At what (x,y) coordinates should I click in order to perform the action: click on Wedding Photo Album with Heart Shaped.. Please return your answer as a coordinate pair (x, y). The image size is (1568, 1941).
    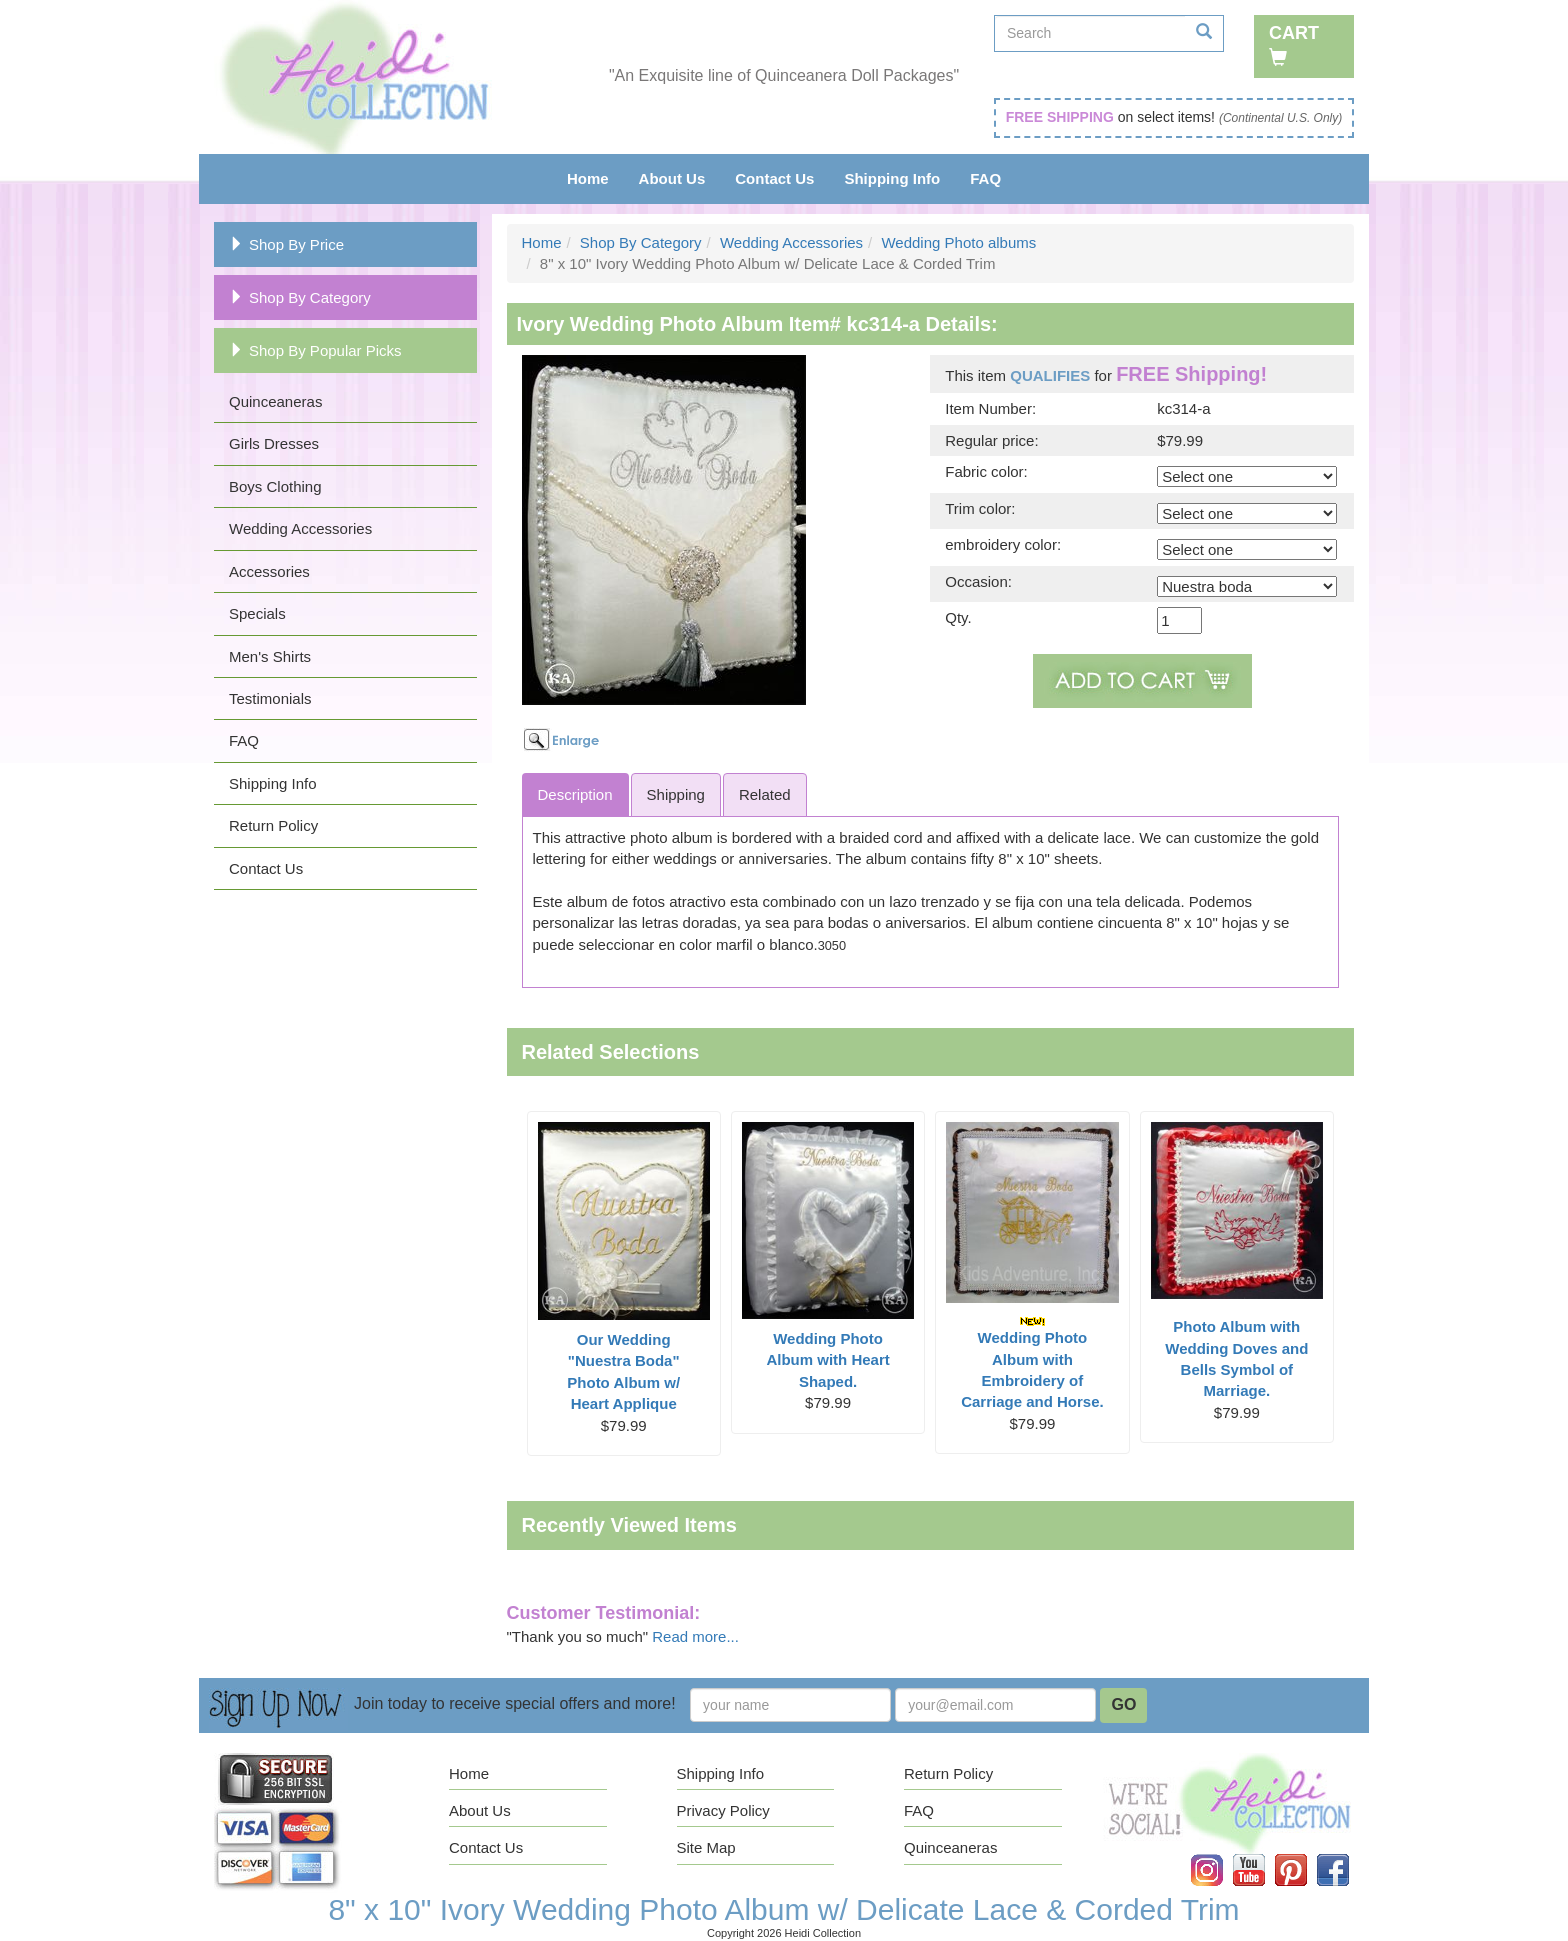
    Looking at the image, I should click on (827, 1360).